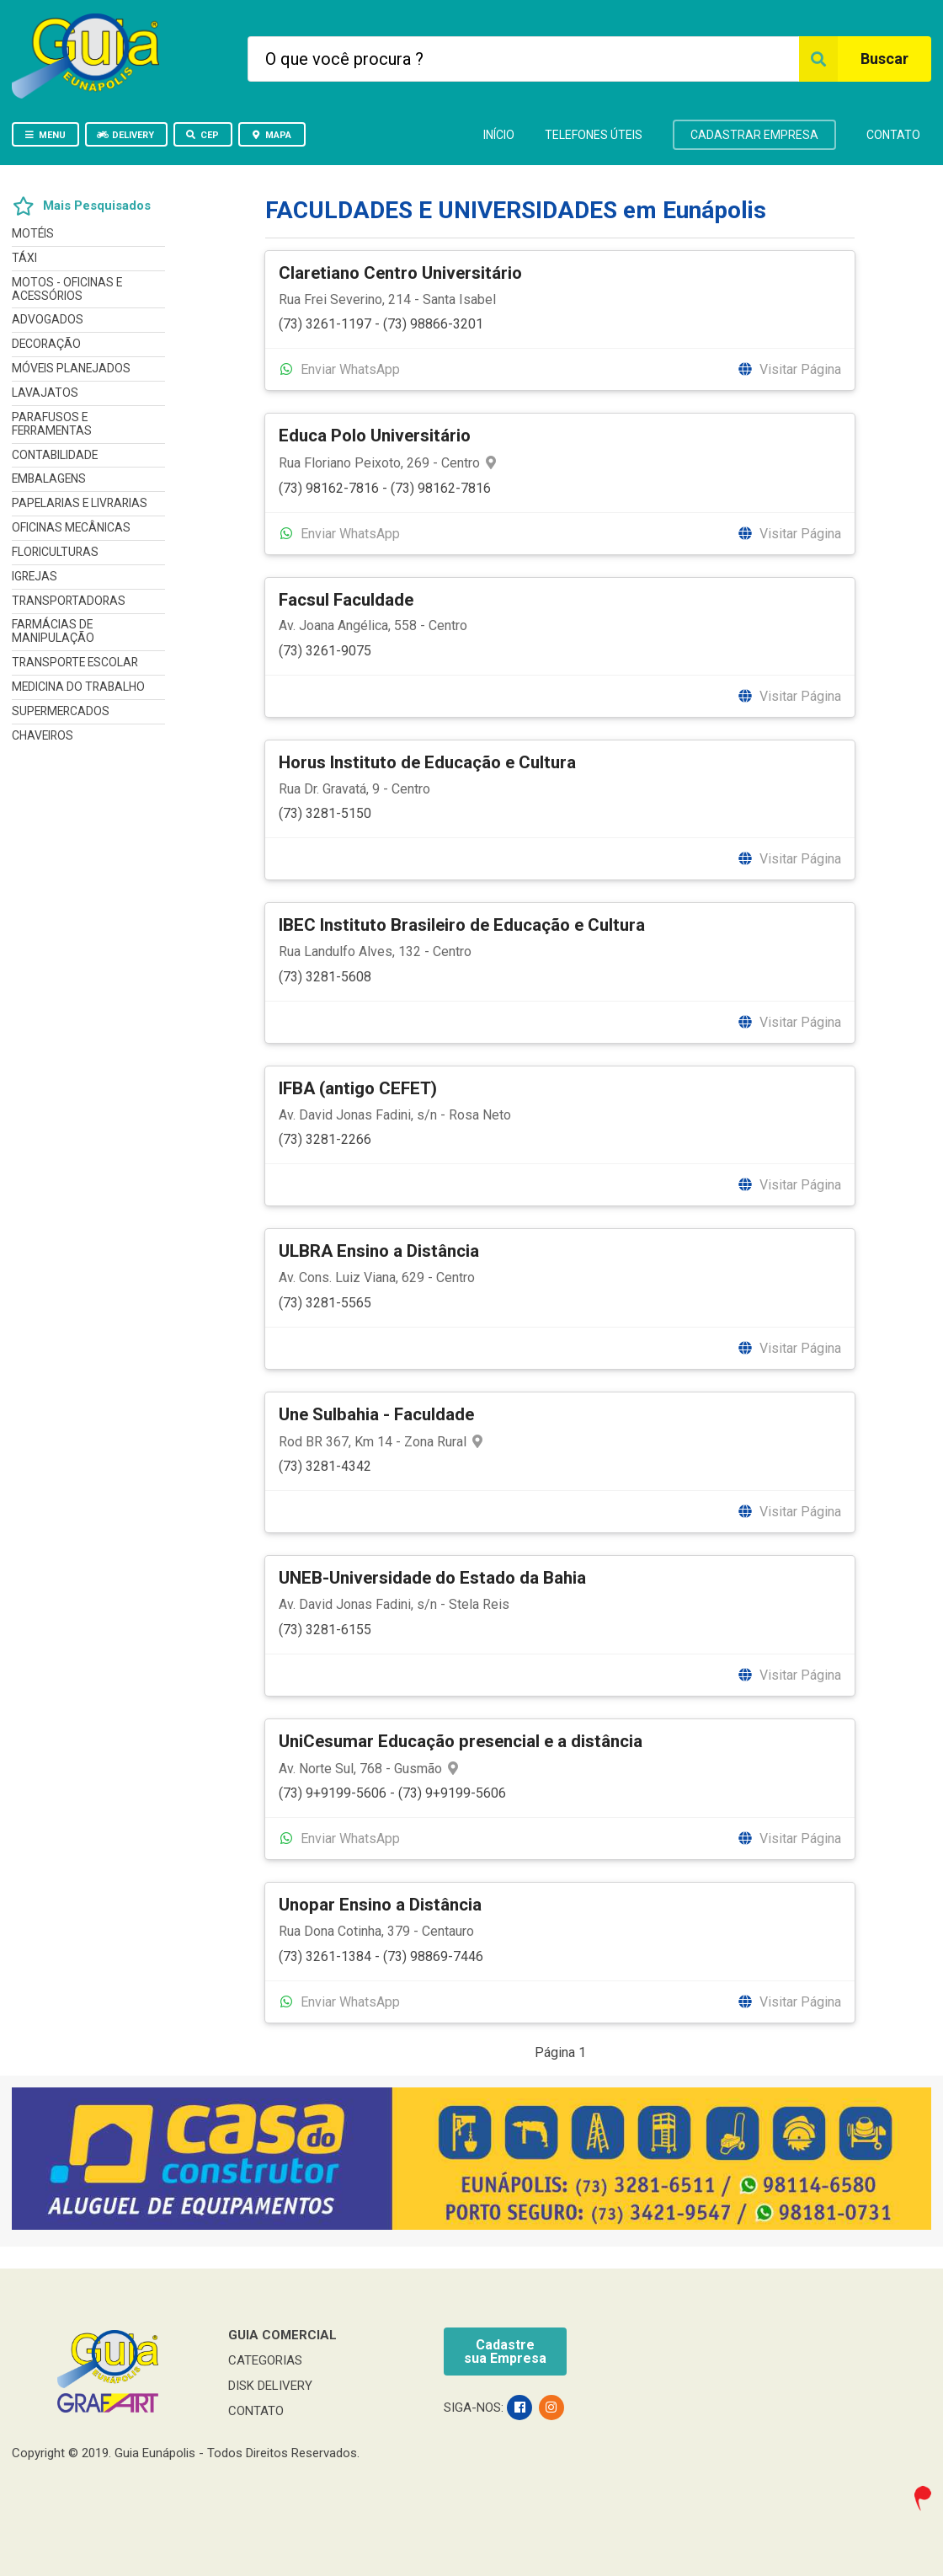  Describe the element at coordinates (358, 1088) in the screenshot. I see `IFBA (antigo CEFET)` at that location.